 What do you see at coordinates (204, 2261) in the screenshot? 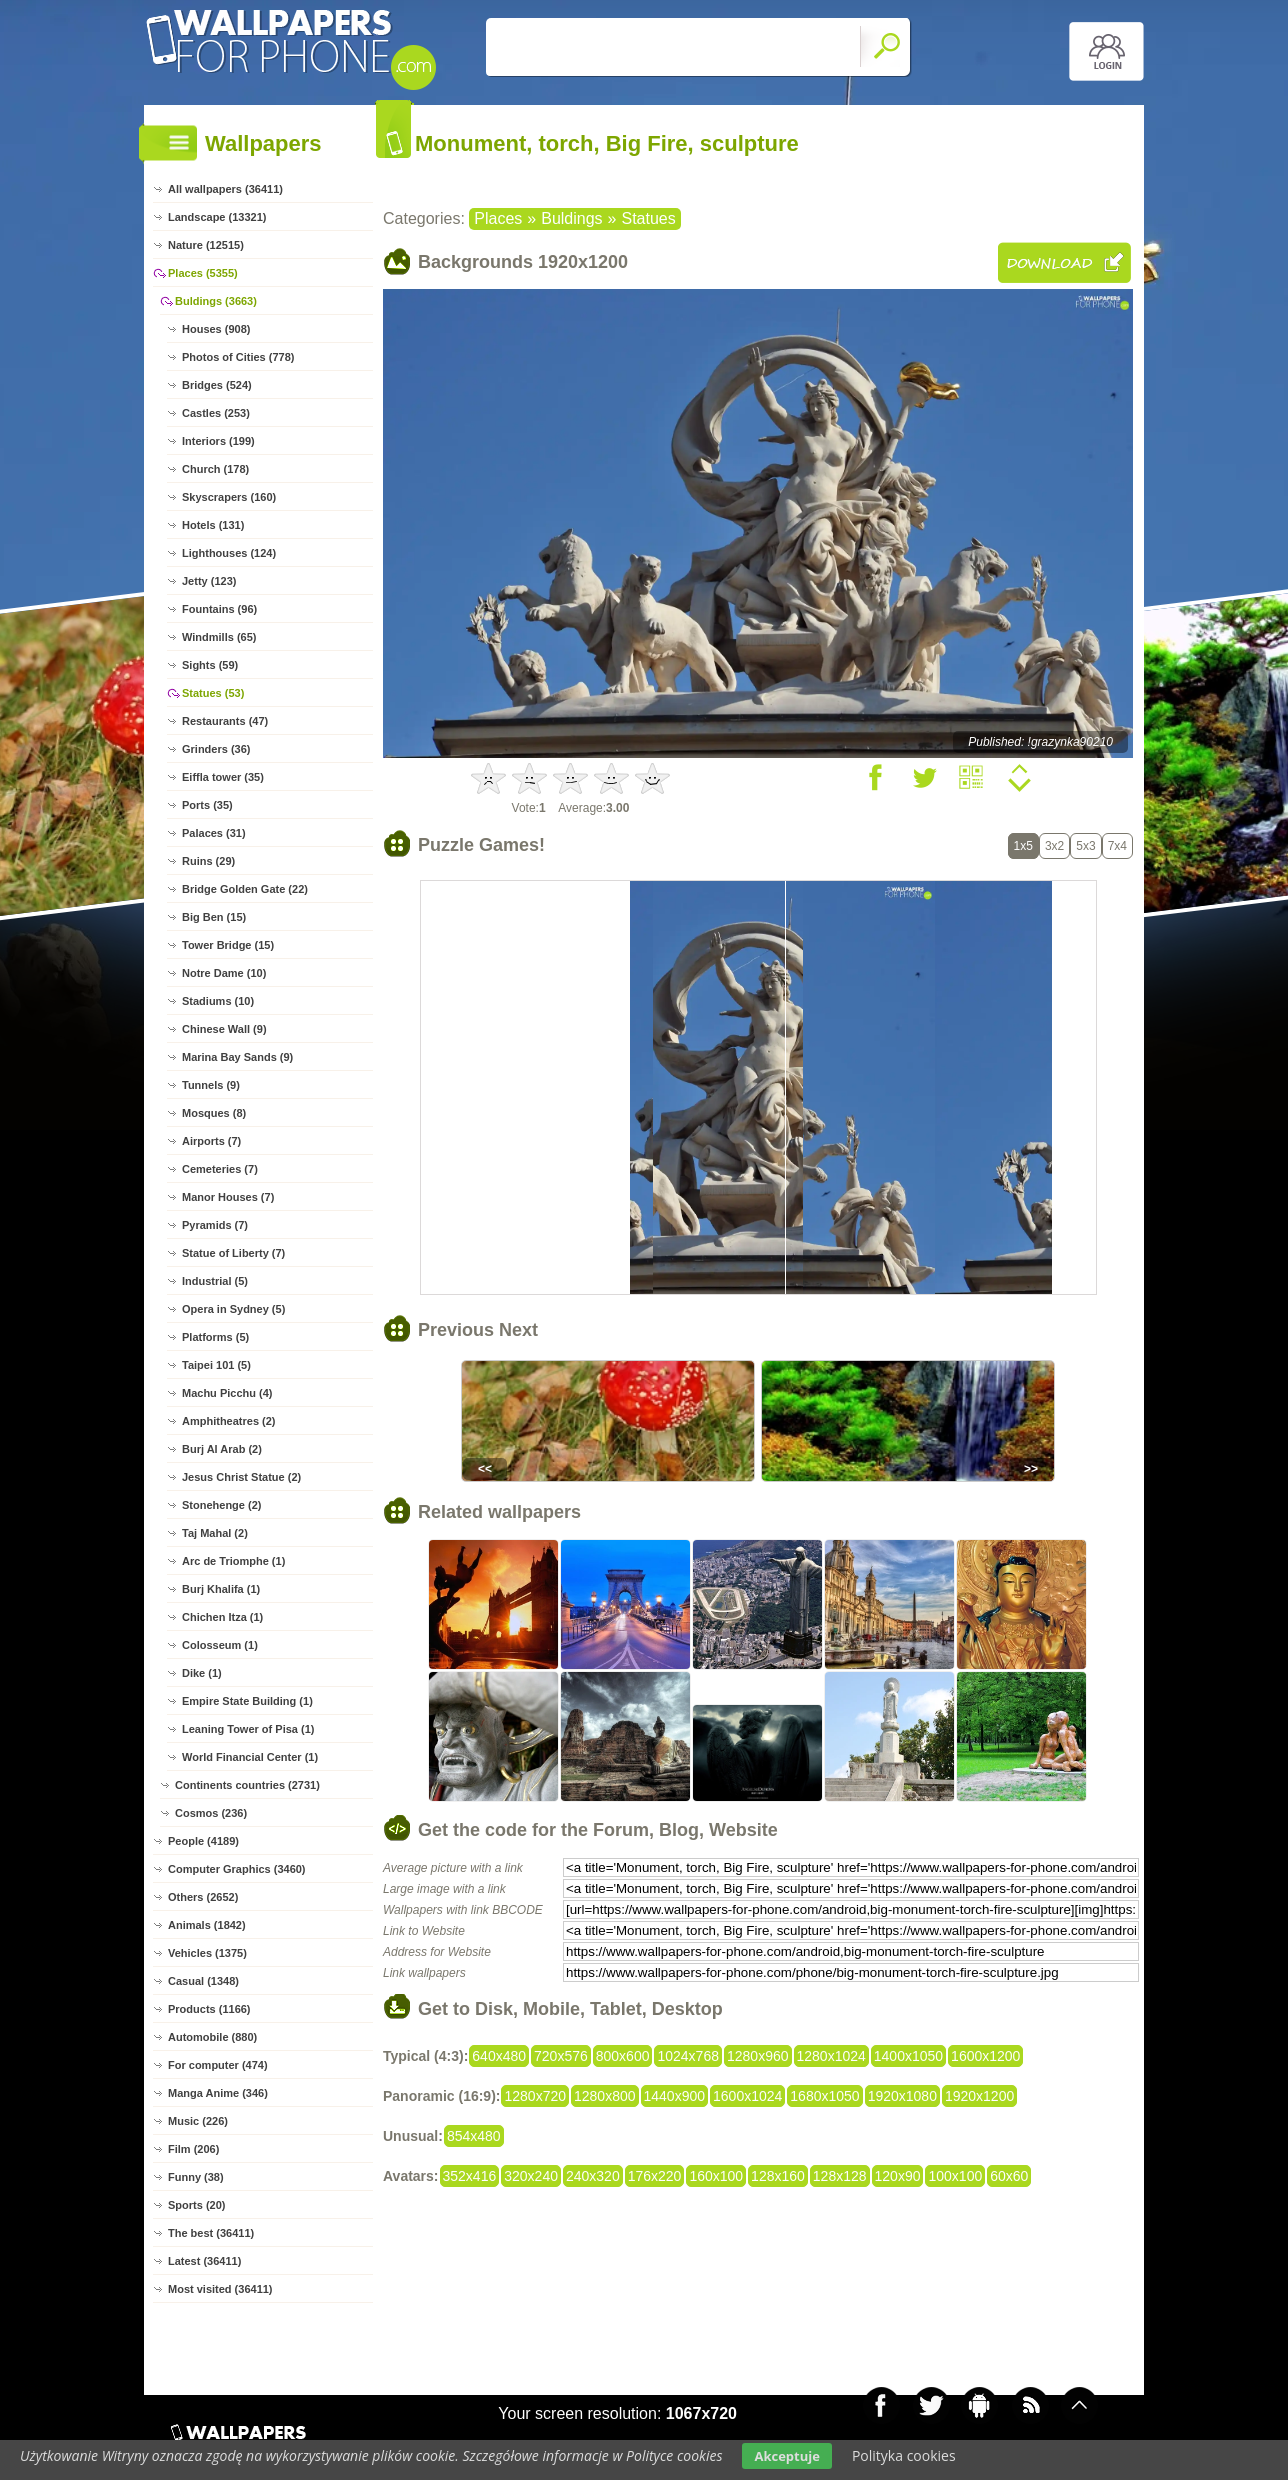
I see `Latest (36411)` at bounding box center [204, 2261].